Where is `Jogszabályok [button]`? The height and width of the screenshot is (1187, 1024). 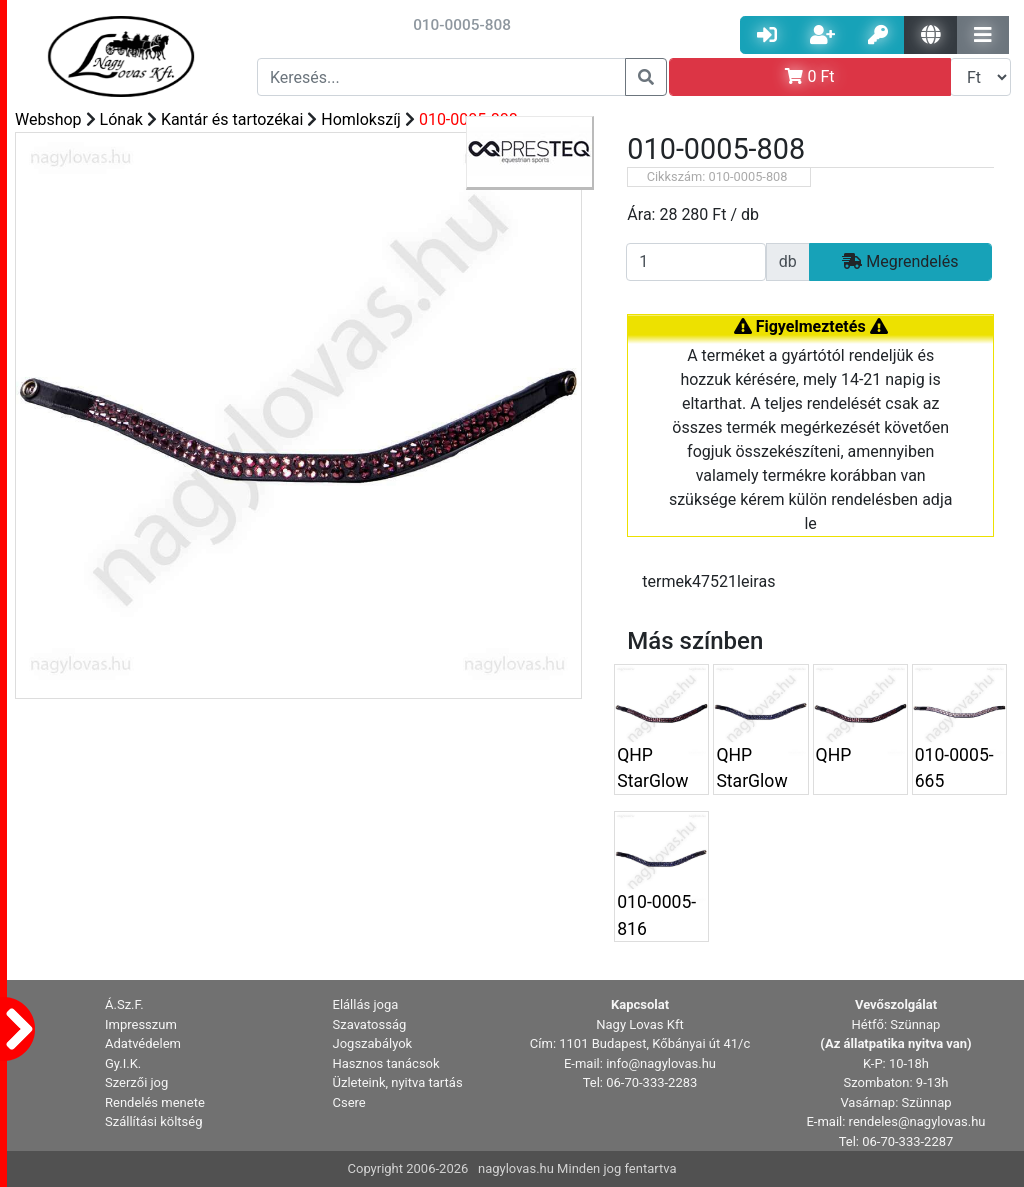
Jogszabályok [button] is located at coordinates (373, 1043).